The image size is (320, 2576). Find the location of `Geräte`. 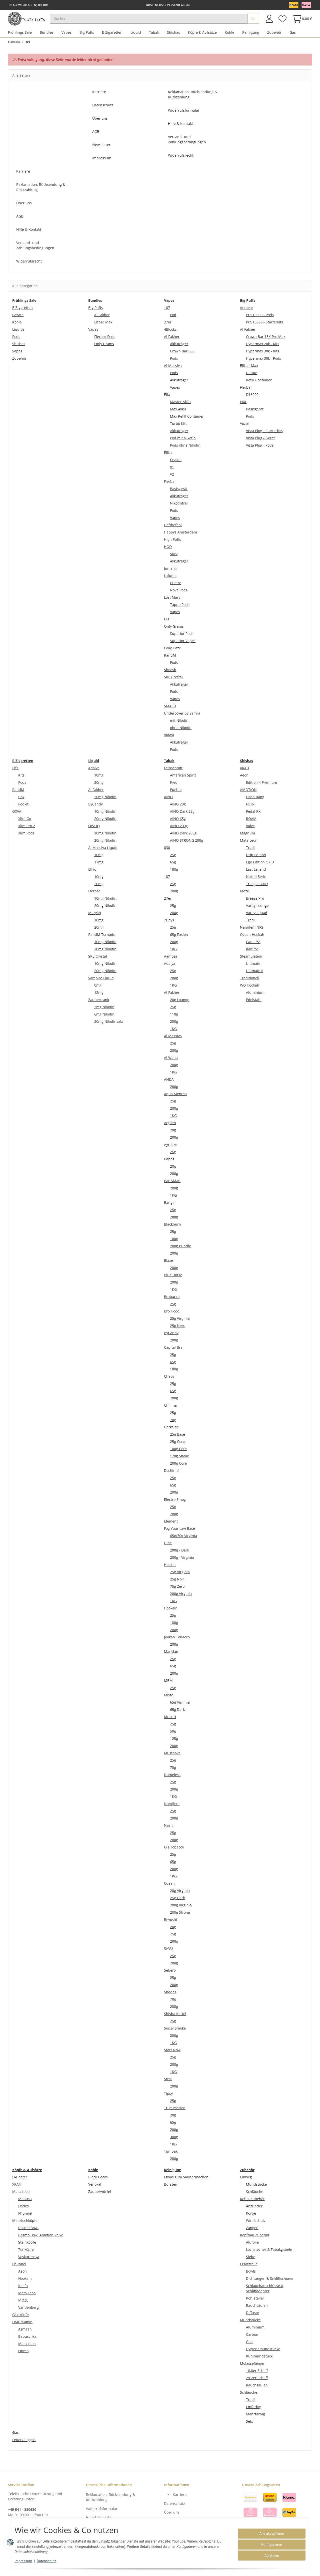

Geräte is located at coordinates (18, 322).